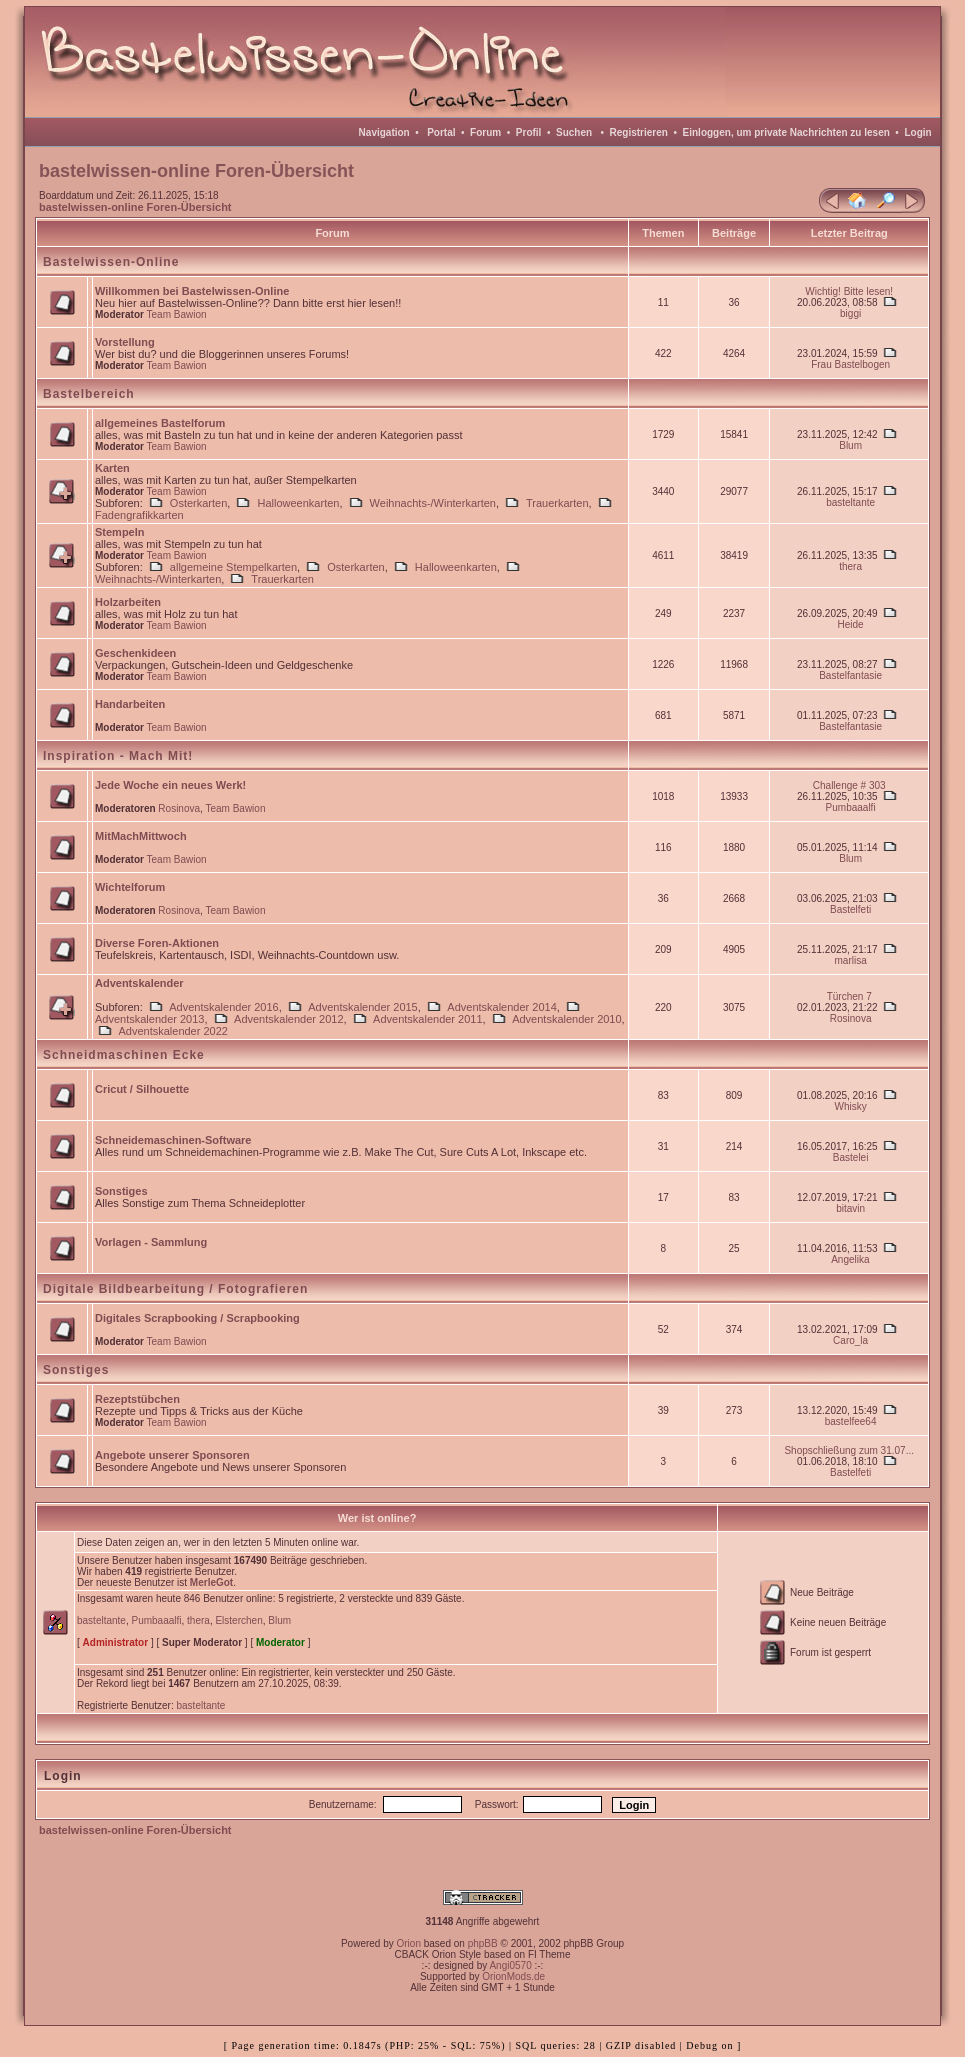 Image resolution: width=965 pixels, height=2057 pixels. What do you see at coordinates (121, 1191) in the screenshot?
I see `Sonstiges` at bounding box center [121, 1191].